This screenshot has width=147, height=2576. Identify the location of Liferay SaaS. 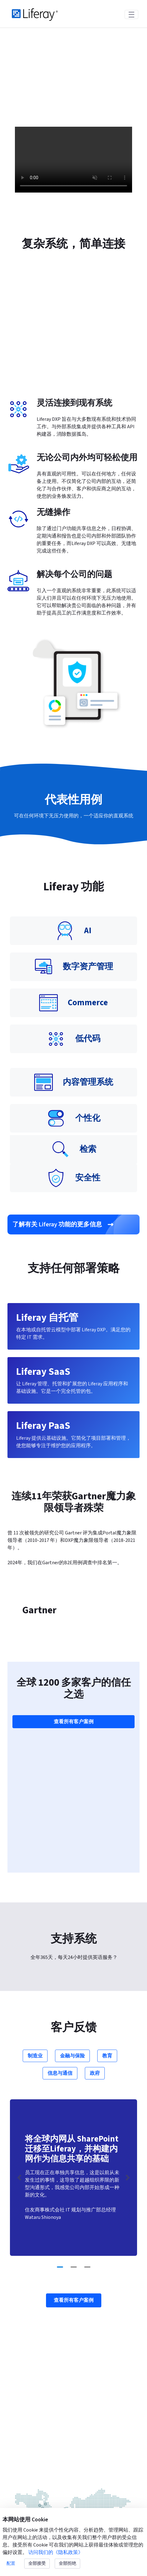
(24, 2454).